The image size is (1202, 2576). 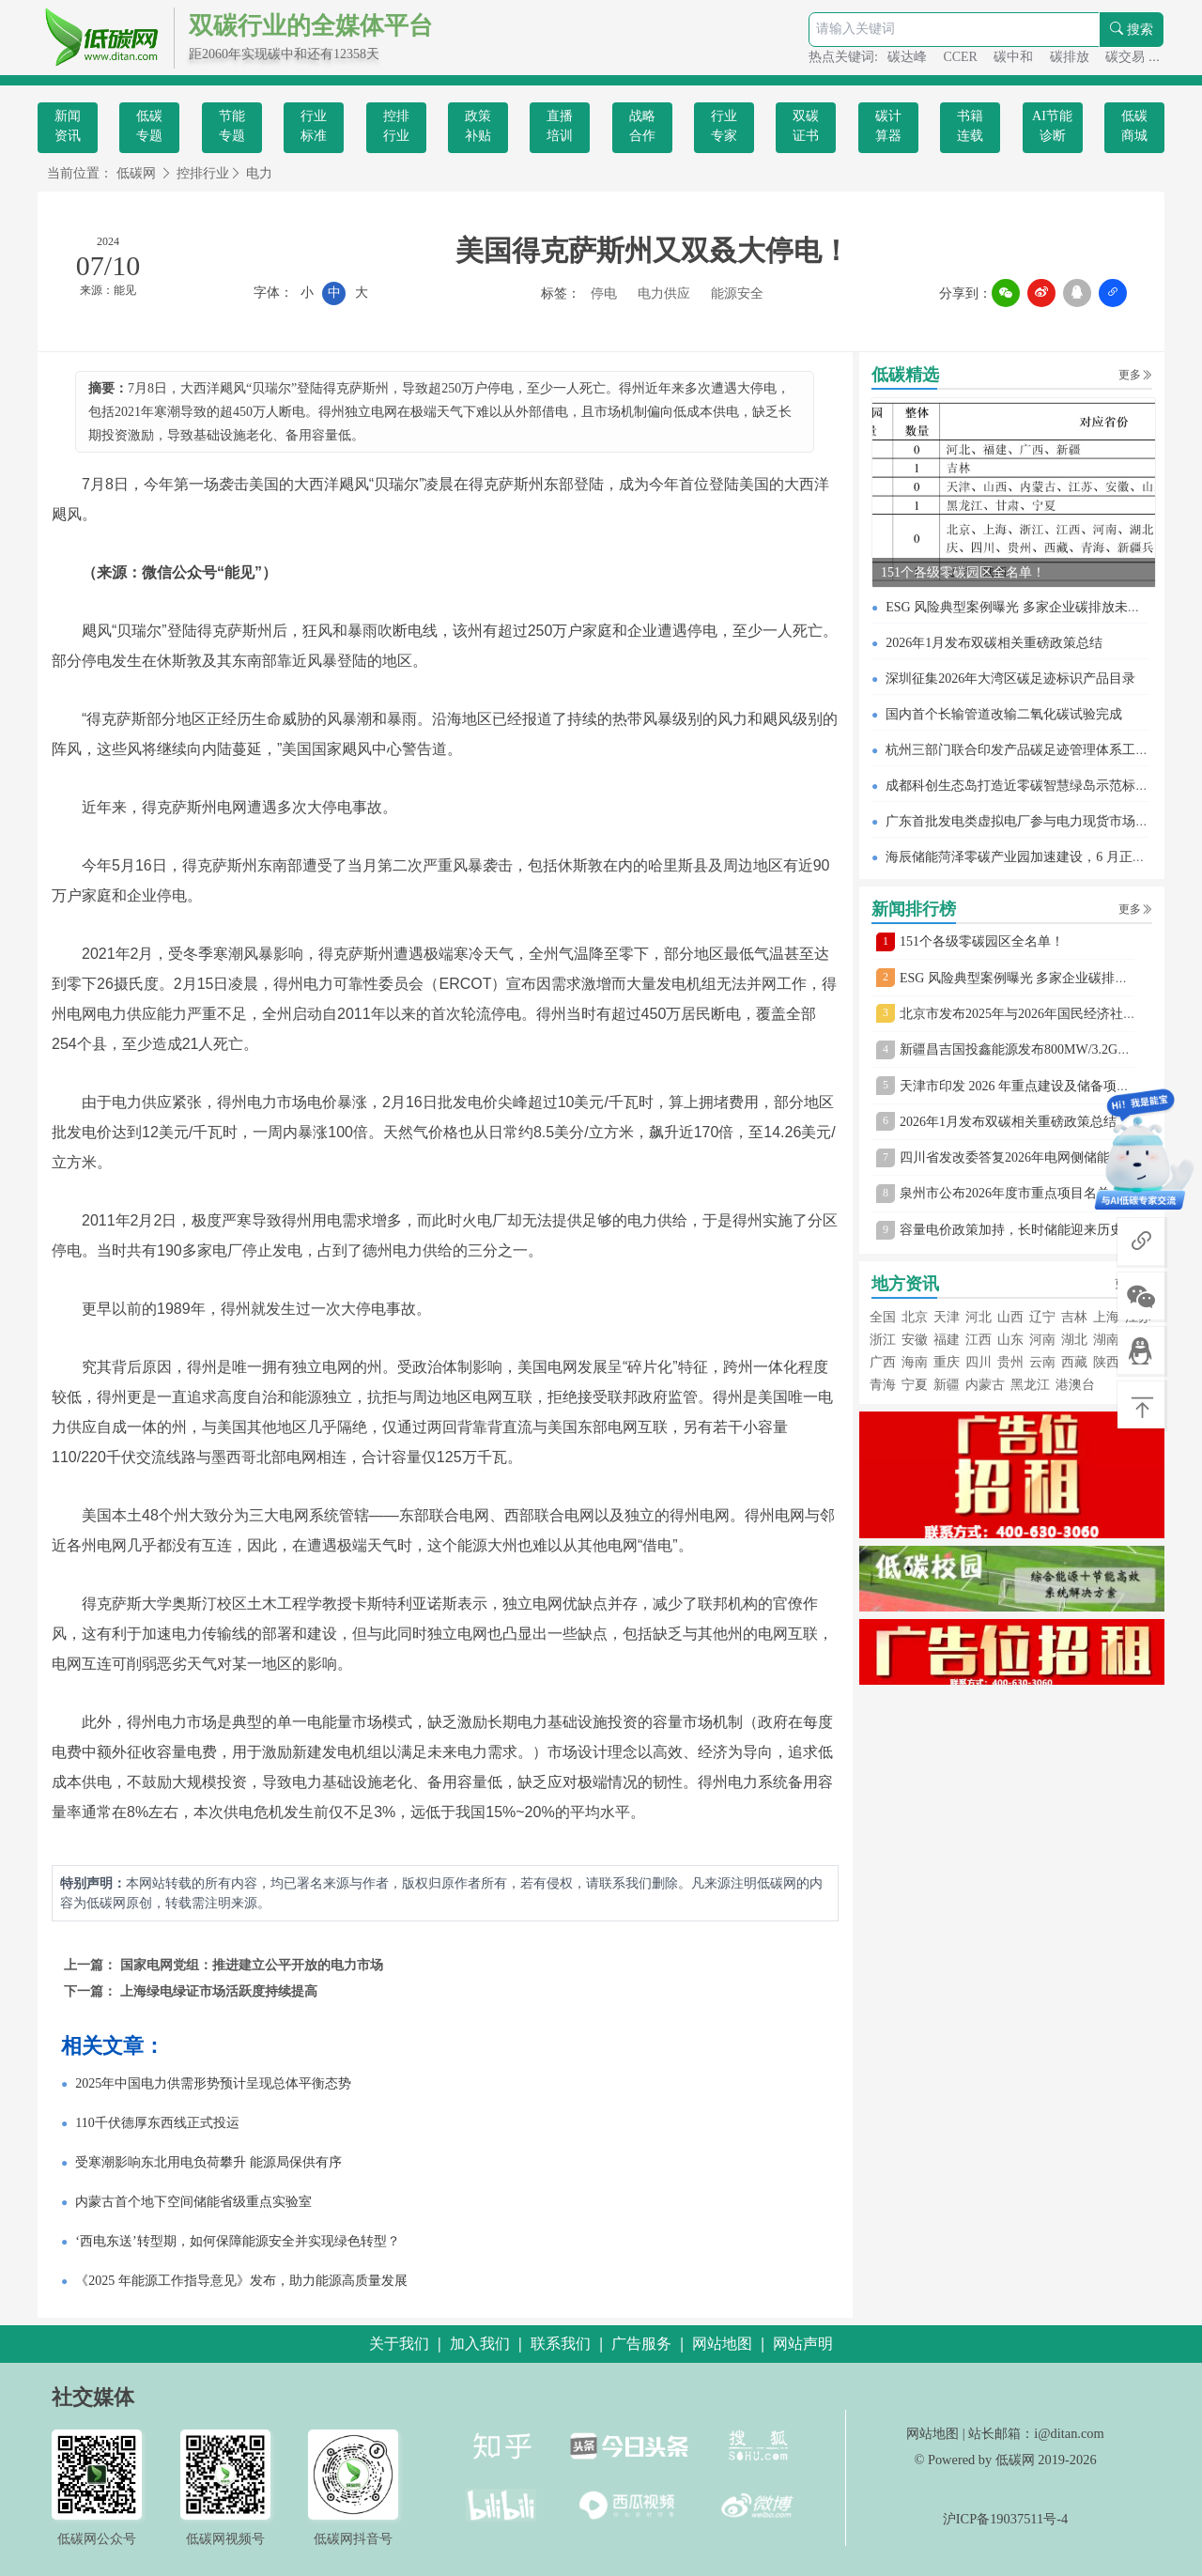 I want to click on 碳交易, so click(x=1126, y=57).